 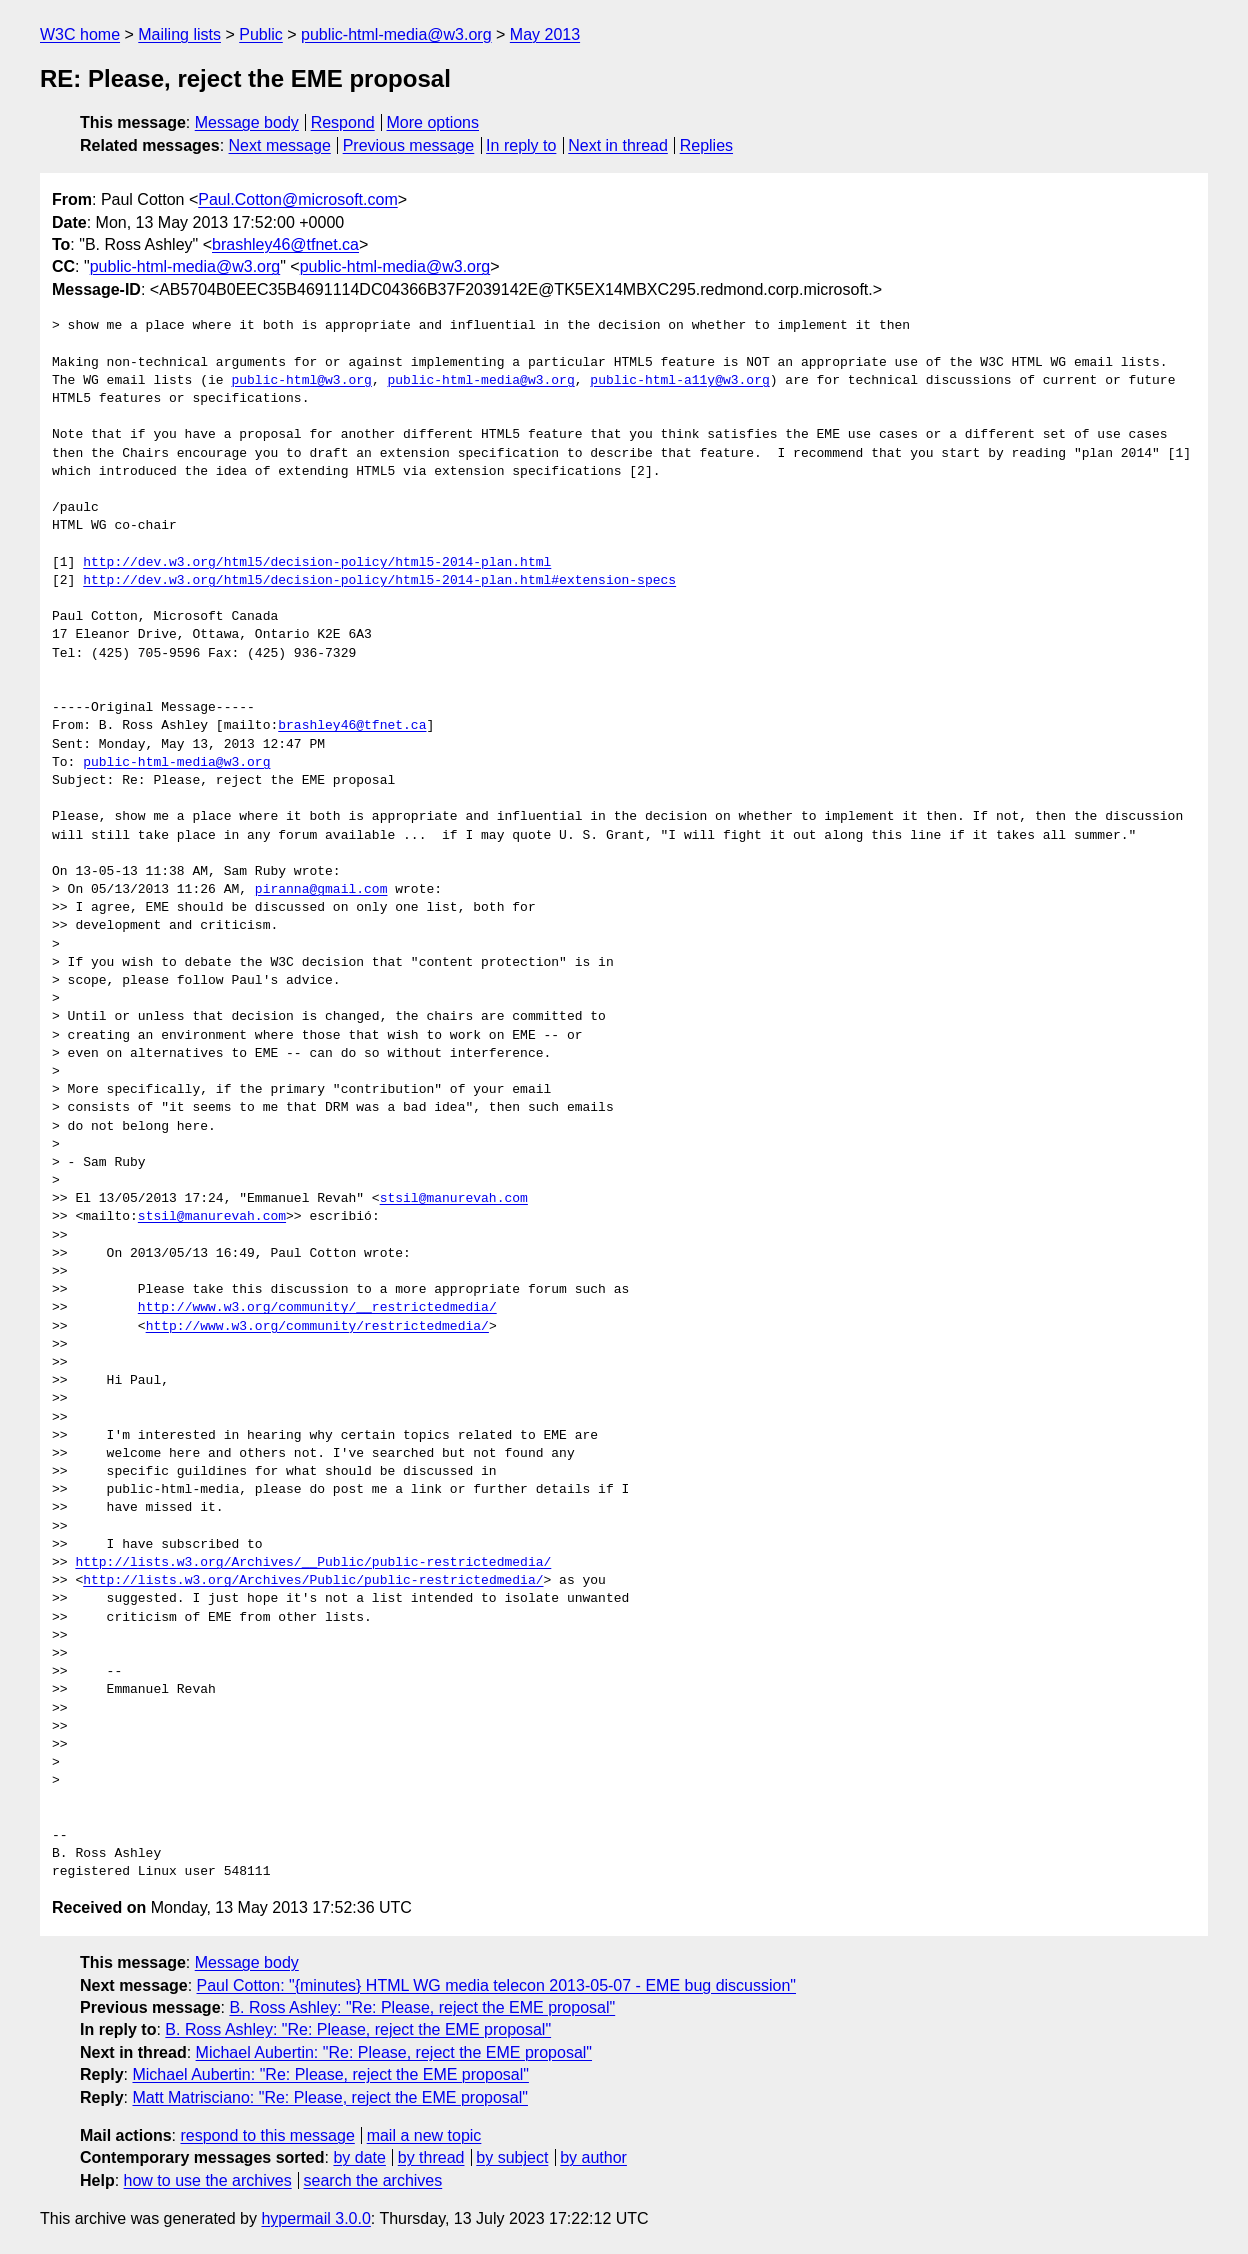 What do you see at coordinates (315, 2218) in the screenshot?
I see `hypermail 3.0.0` at bounding box center [315, 2218].